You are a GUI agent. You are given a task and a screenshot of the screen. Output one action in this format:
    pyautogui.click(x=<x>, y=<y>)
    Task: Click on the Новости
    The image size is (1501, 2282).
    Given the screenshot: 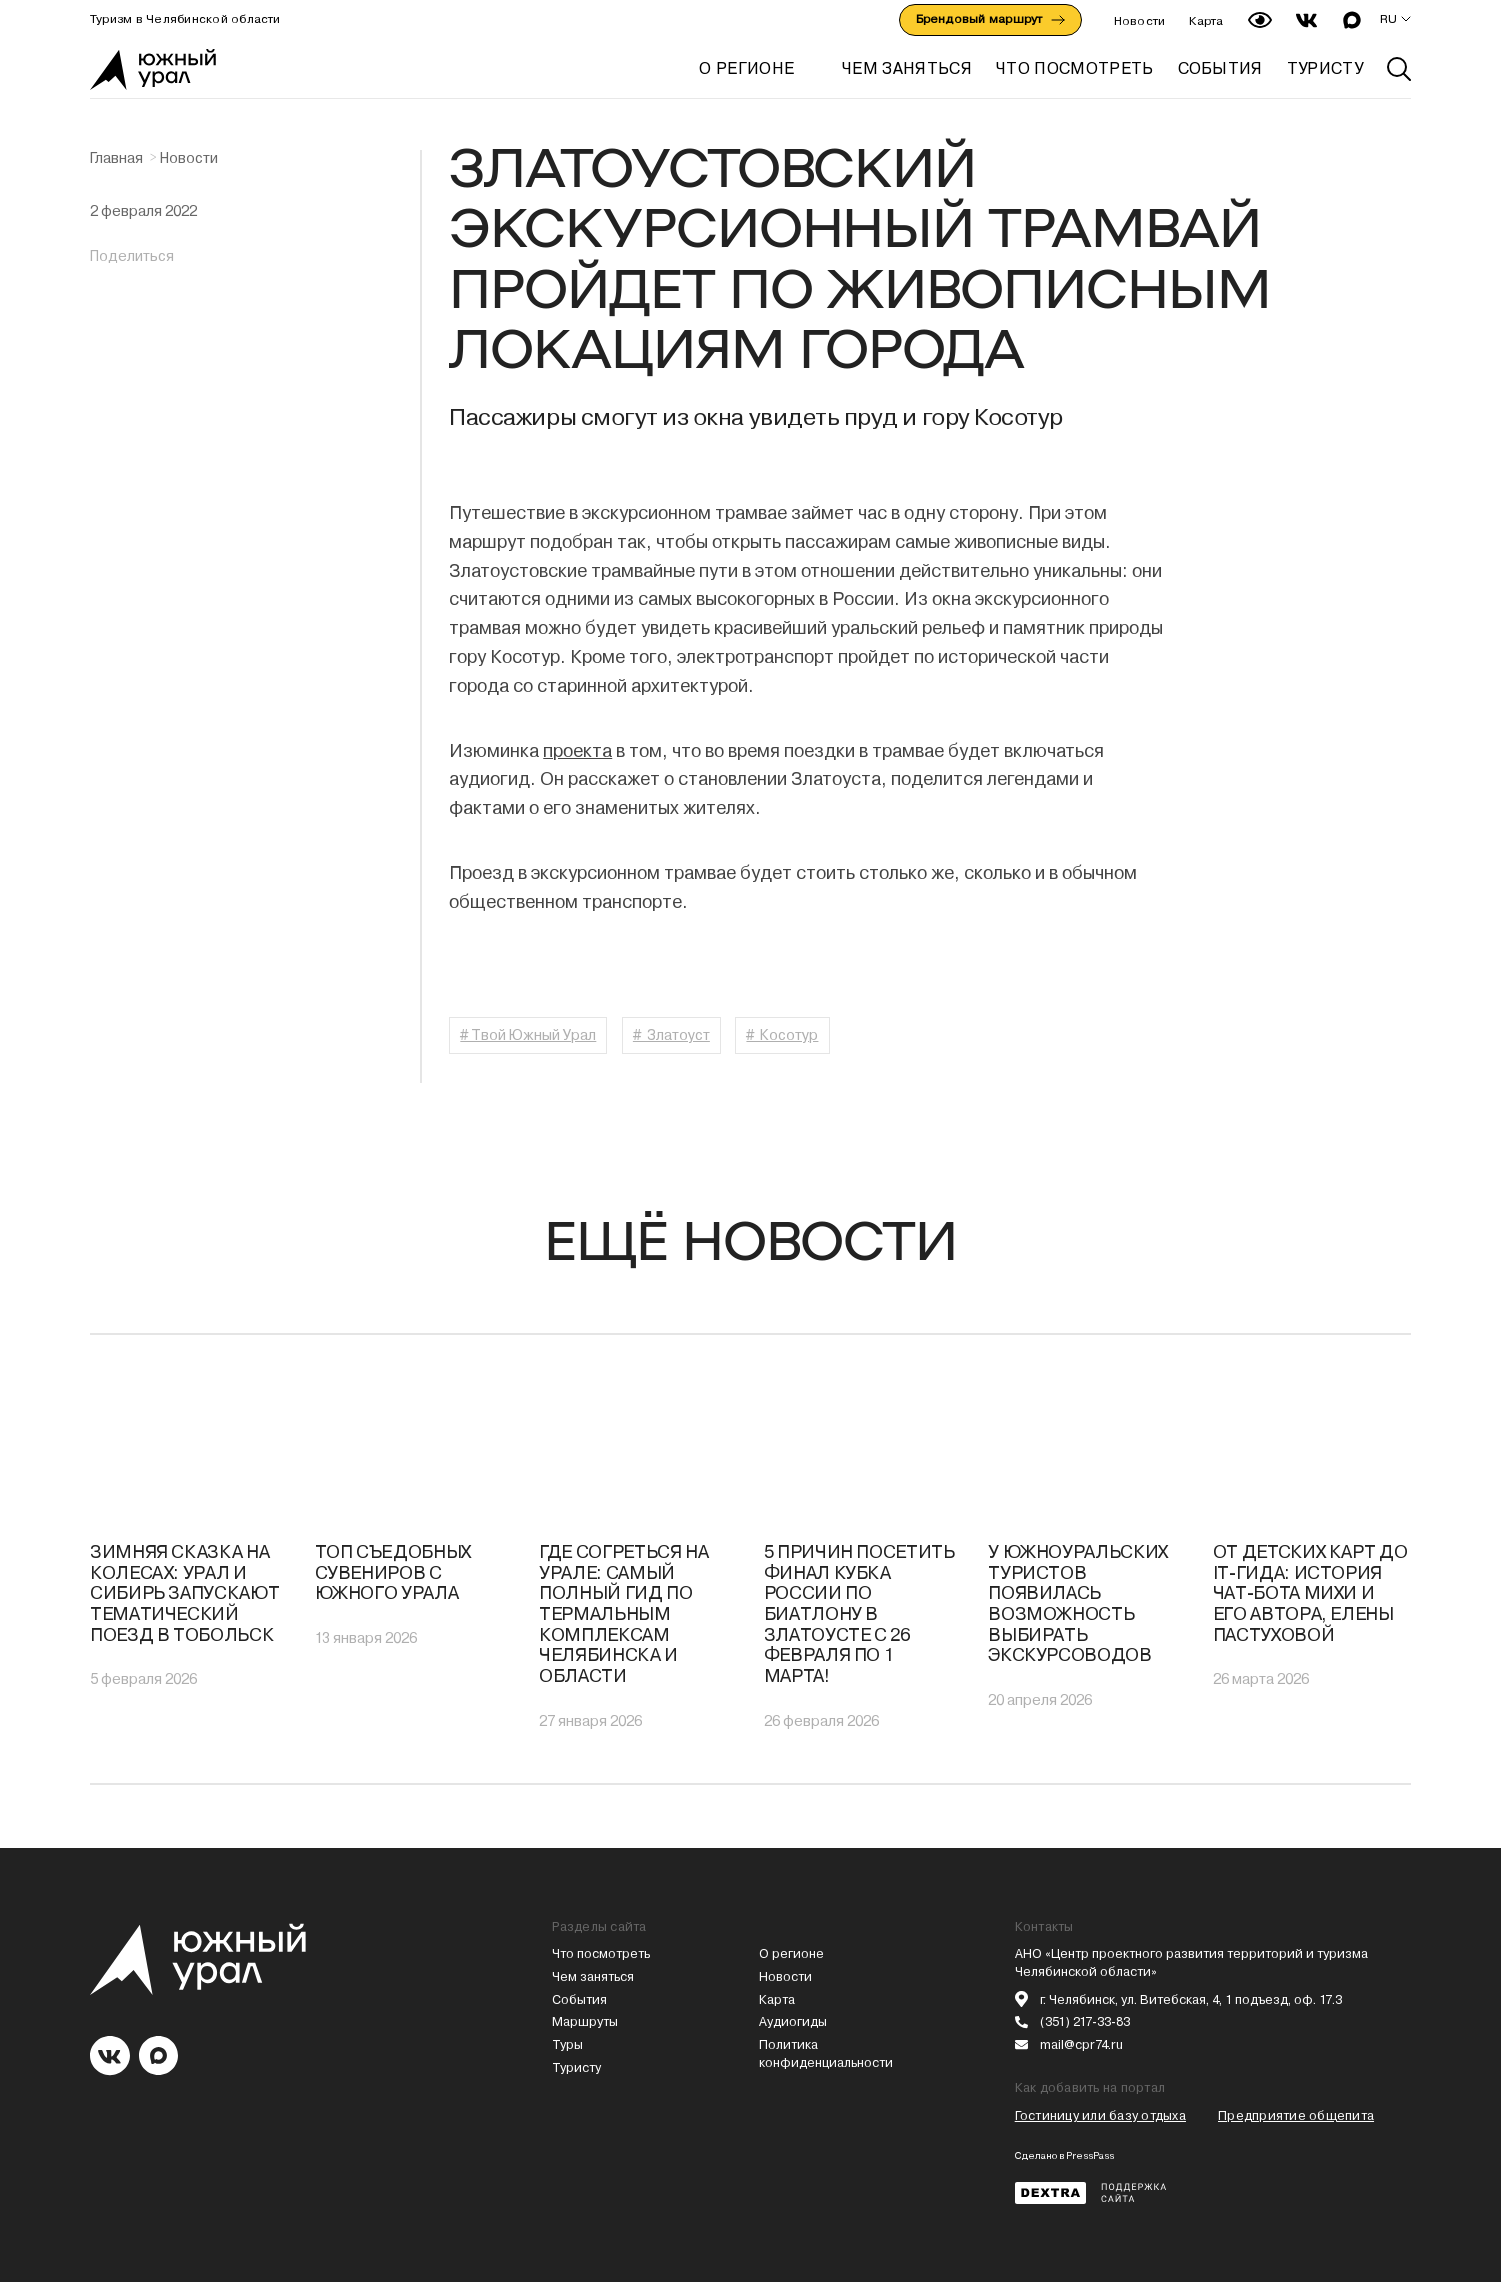 What is the action you would take?
    pyautogui.click(x=1140, y=21)
    